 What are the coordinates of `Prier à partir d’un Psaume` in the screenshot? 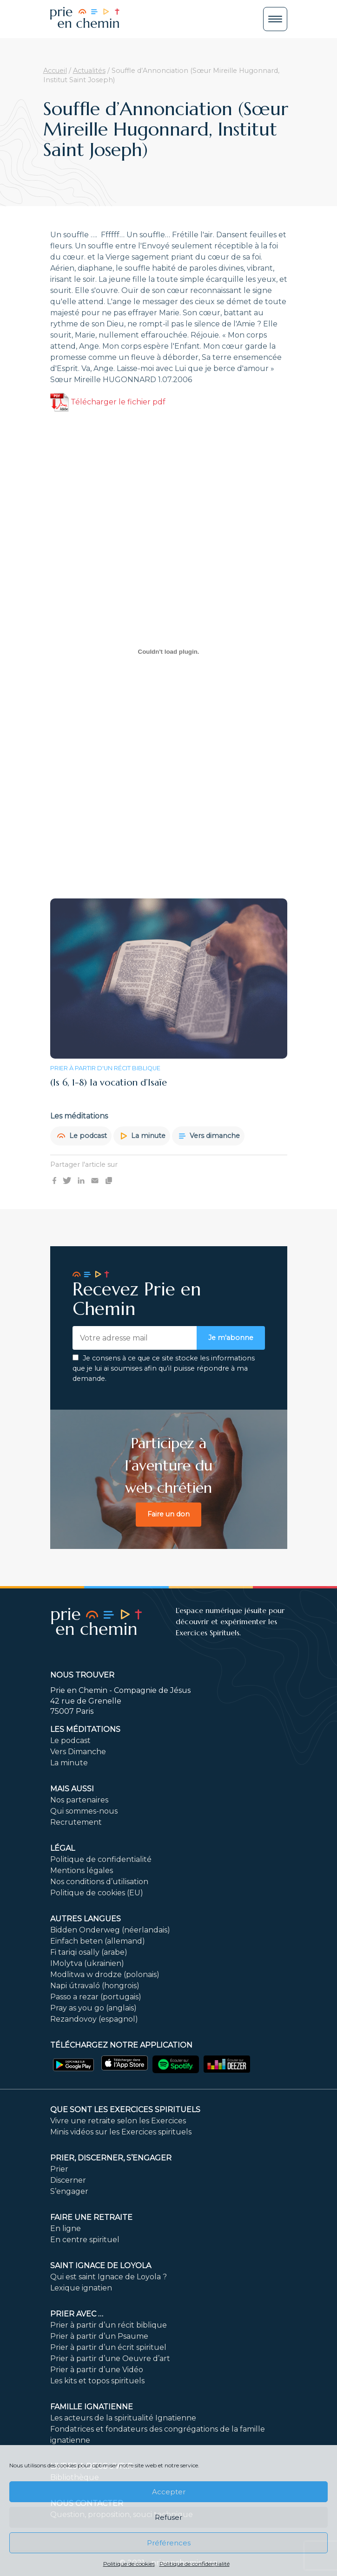 It's located at (99, 2336).